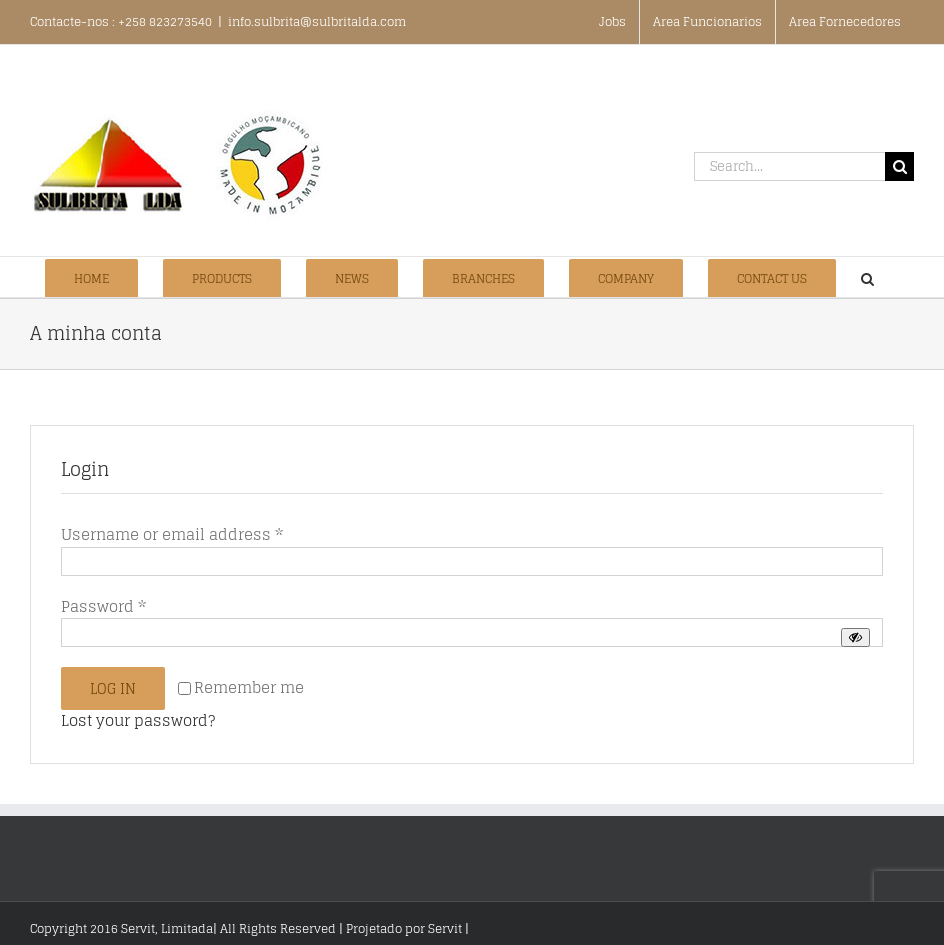  Describe the element at coordinates (789, 166) in the screenshot. I see `[Search...]` at that location.